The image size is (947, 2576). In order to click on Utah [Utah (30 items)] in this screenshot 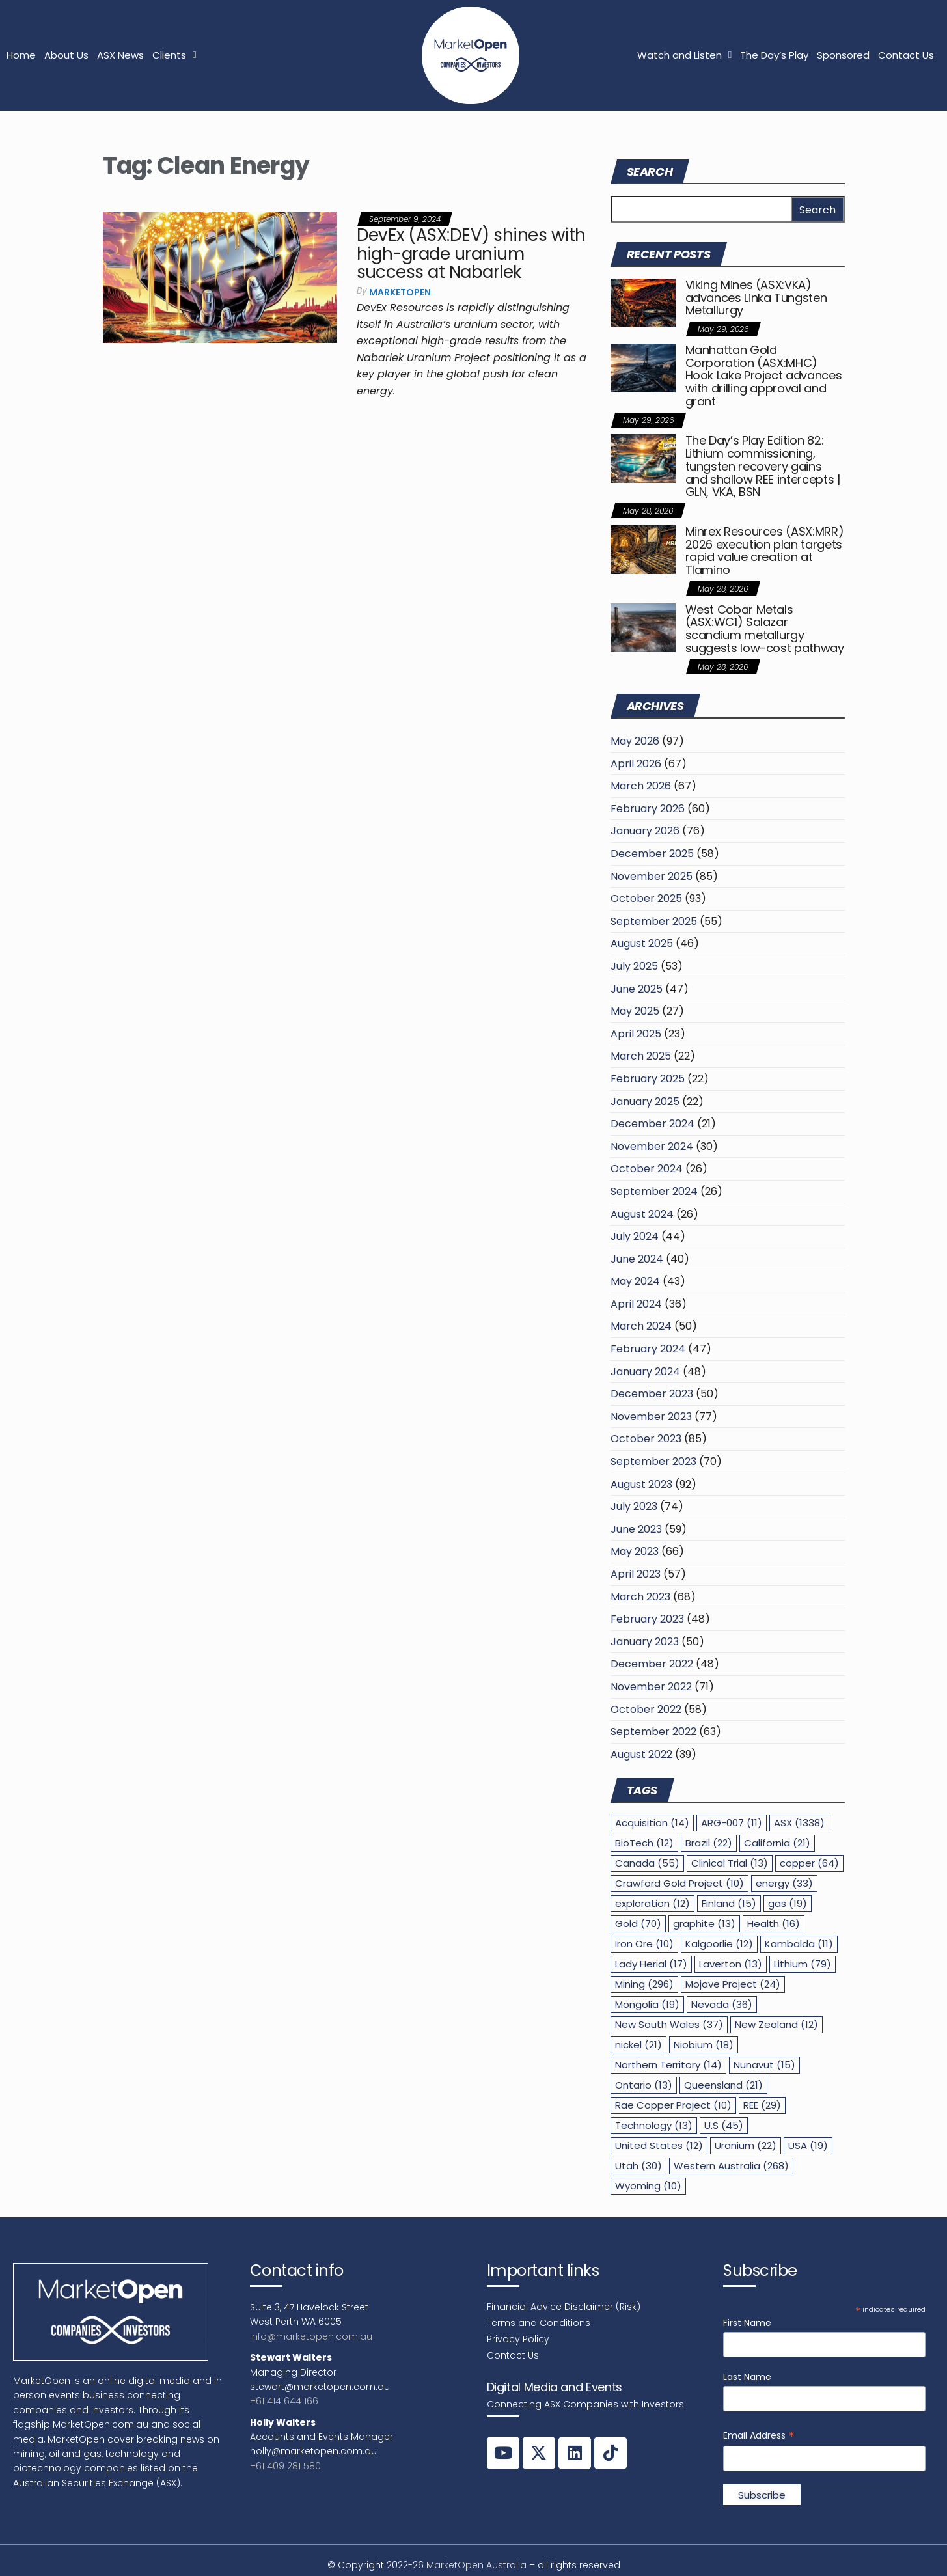, I will do `click(638, 2165)`.